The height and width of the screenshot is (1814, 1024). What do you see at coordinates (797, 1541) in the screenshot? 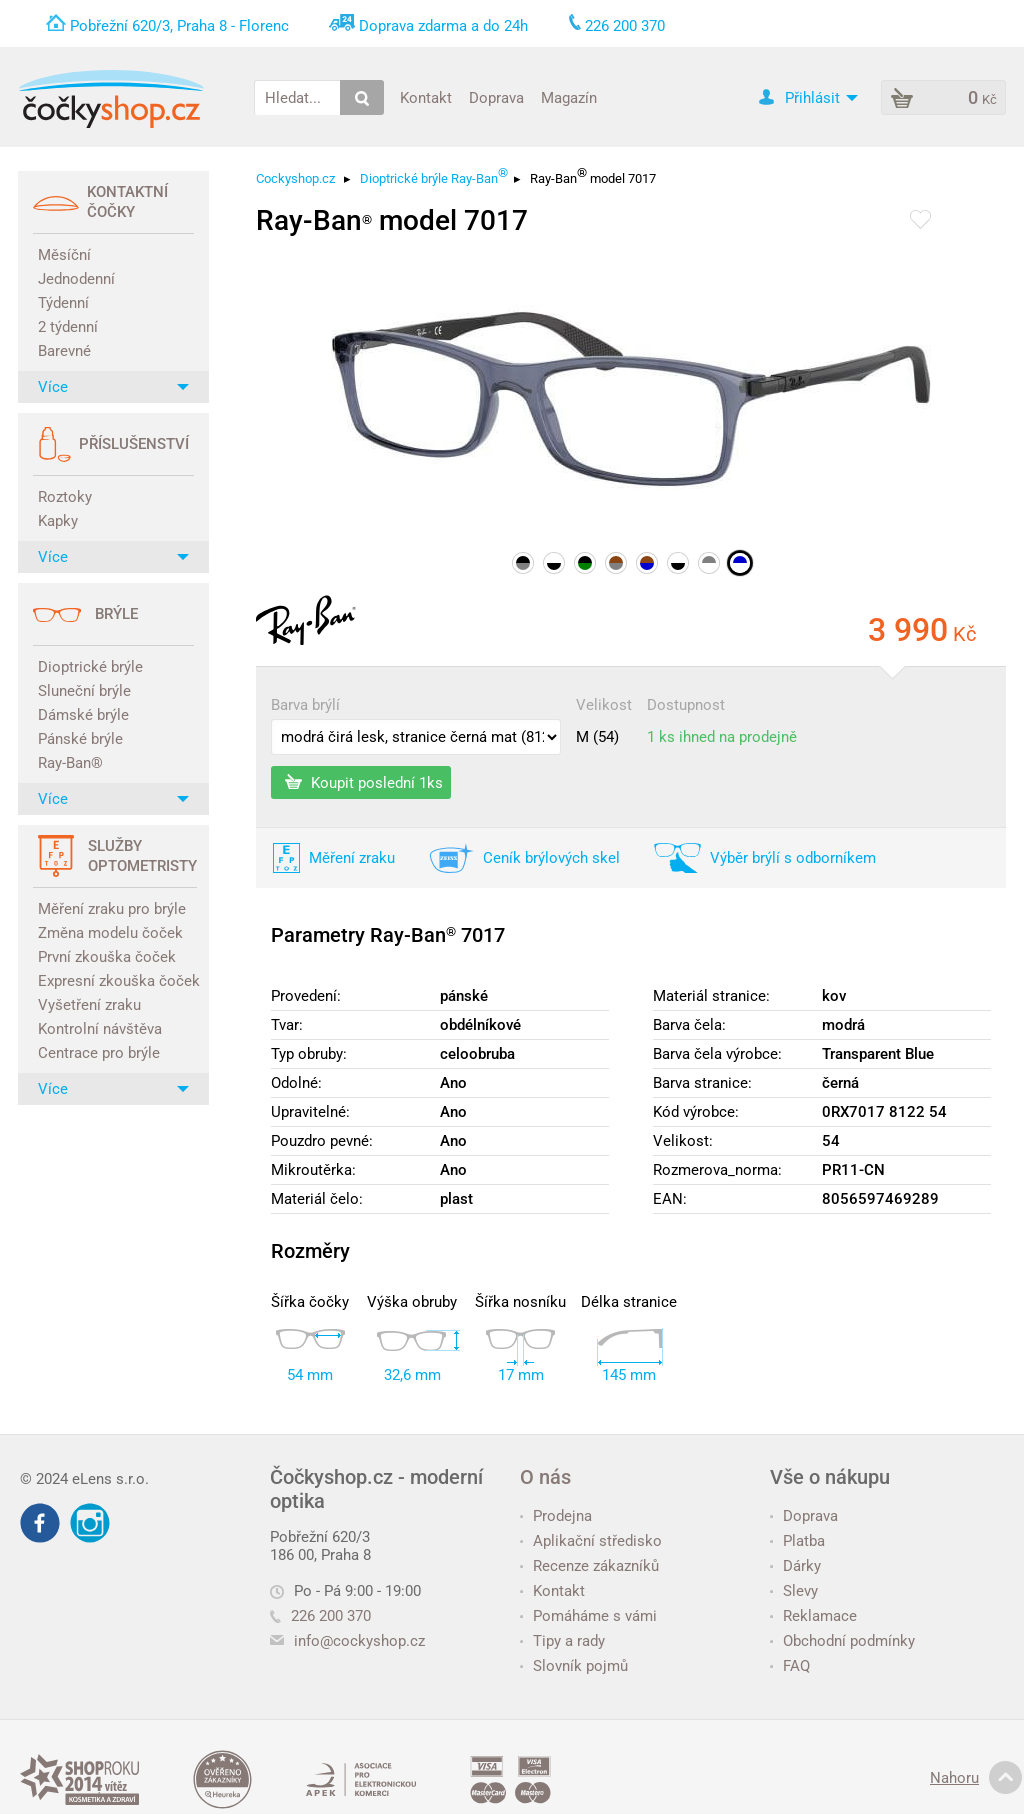
I see `Platba` at bounding box center [797, 1541].